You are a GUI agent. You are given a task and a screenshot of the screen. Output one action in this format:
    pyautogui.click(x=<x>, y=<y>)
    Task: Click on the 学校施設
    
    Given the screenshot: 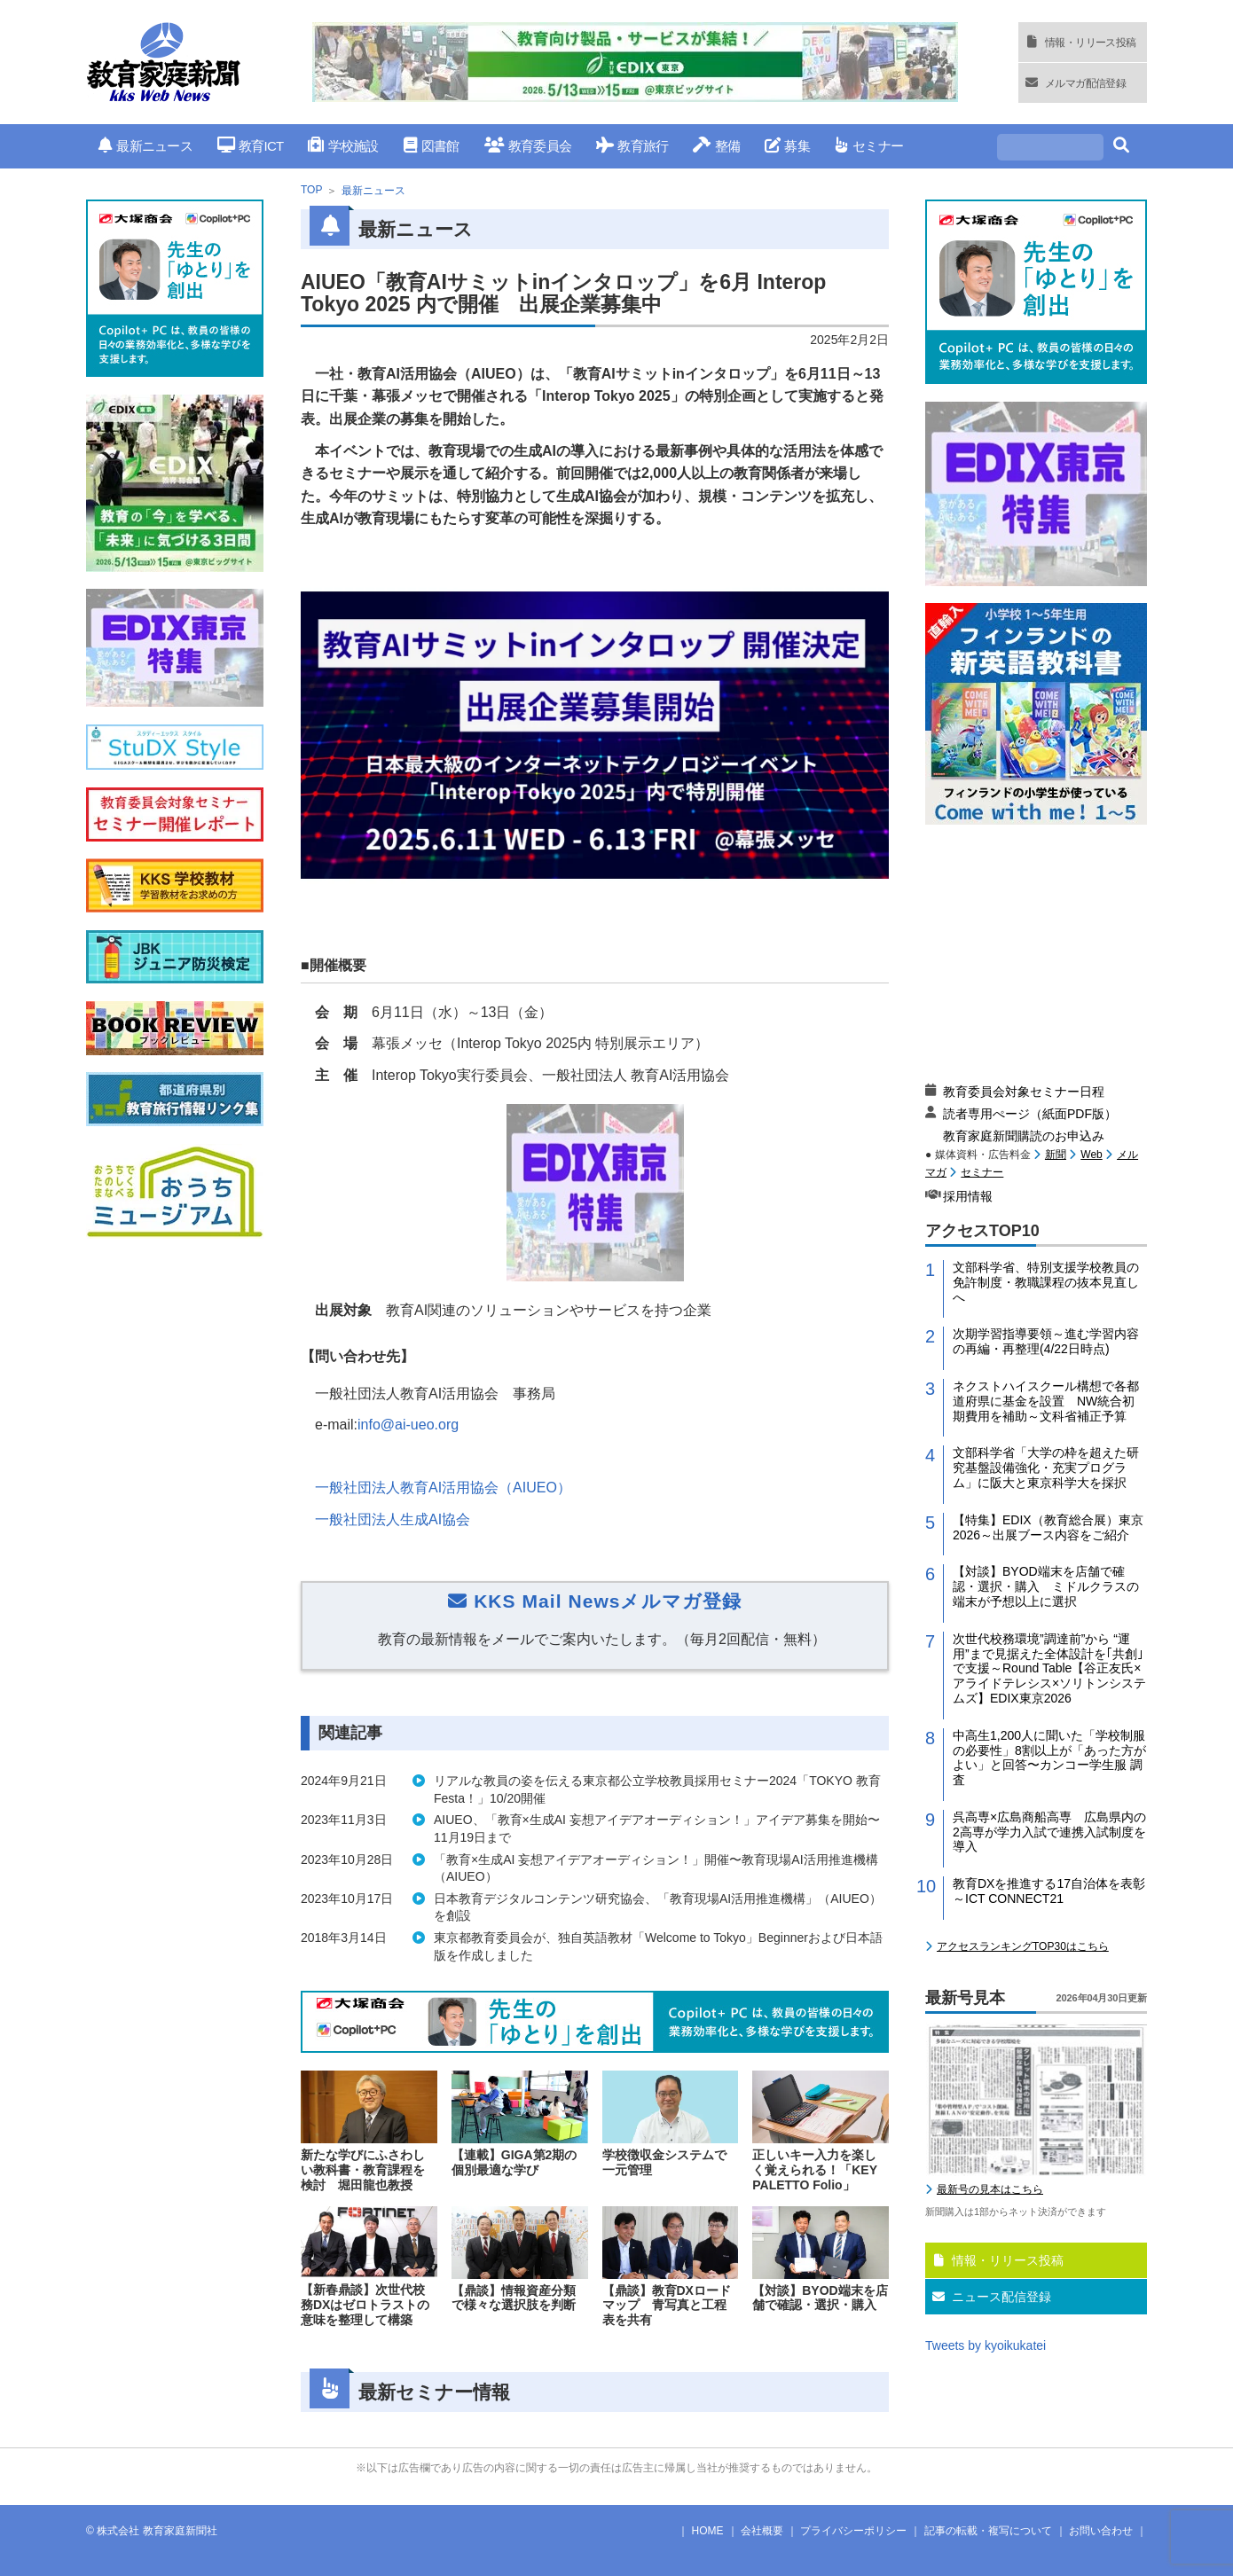 What is the action you would take?
    pyautogui.click(x=343, y=145)
    